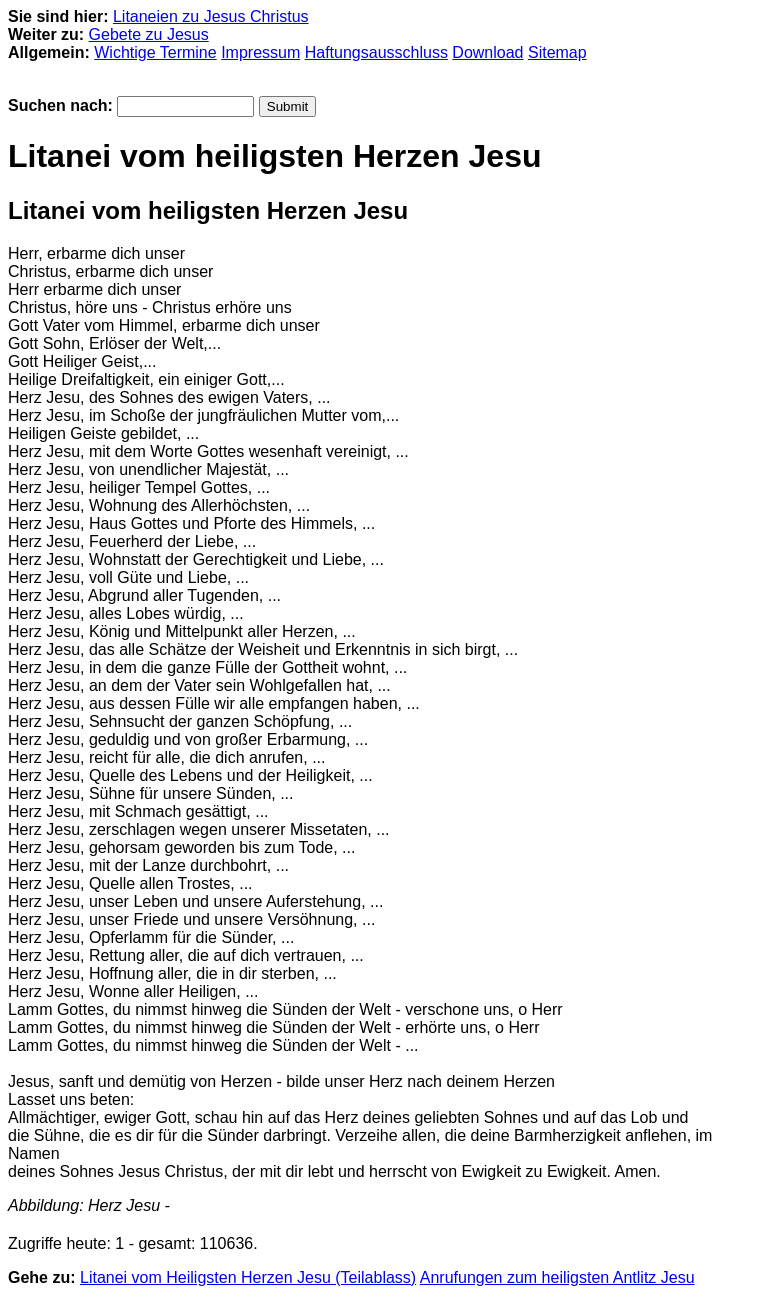  I want to click on Gebete zu Jesus, so click(149, 34).